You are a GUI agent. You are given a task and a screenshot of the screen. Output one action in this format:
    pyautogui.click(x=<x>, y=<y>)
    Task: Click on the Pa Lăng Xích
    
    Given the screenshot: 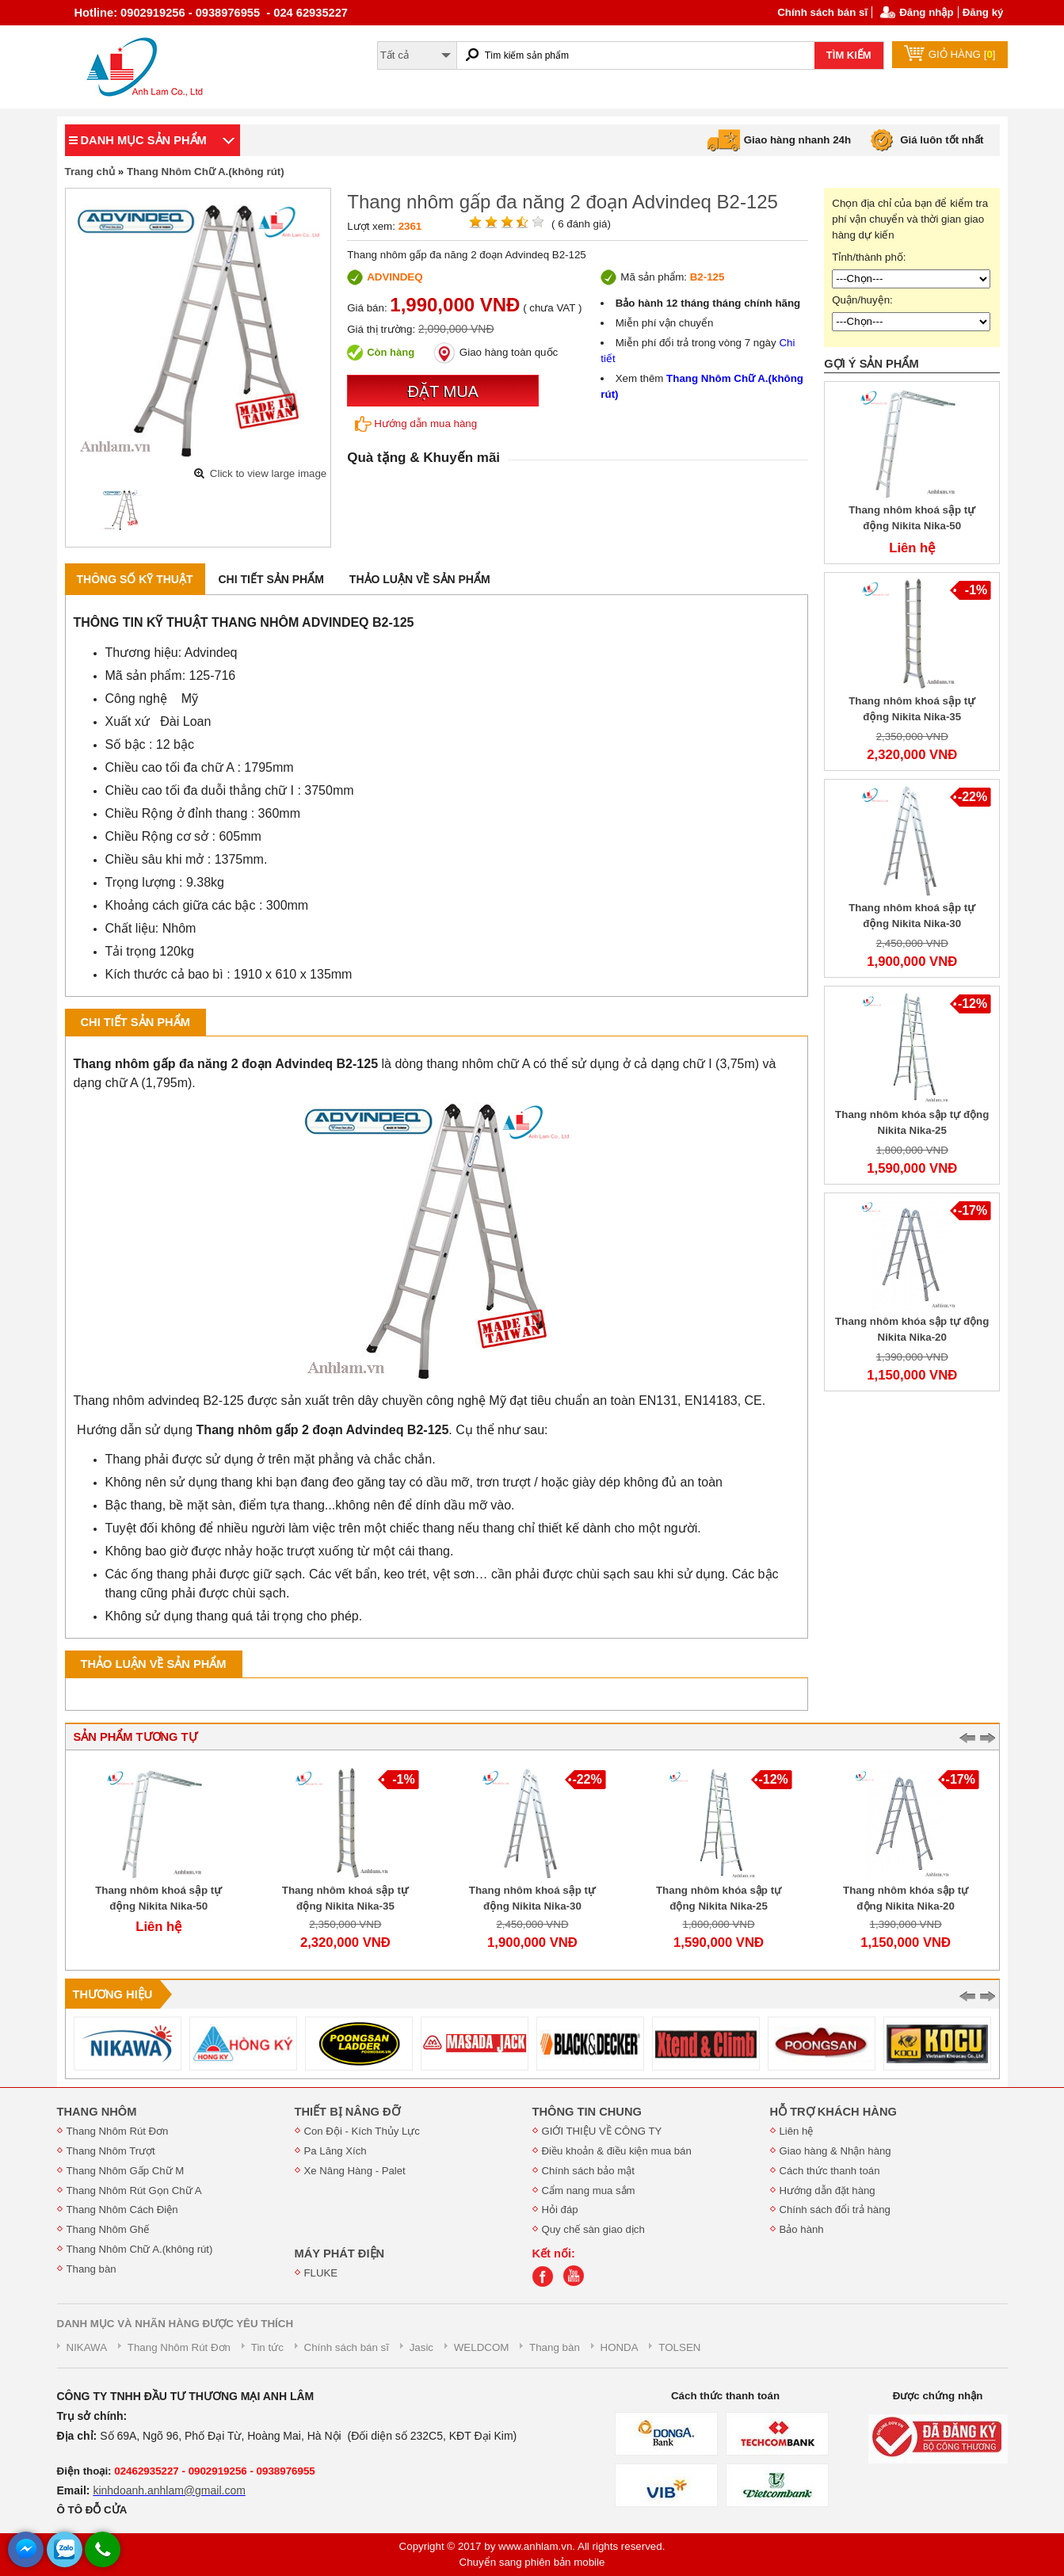 What is the action you would take?
    pyautogui.click(x=335, y=2151)
    